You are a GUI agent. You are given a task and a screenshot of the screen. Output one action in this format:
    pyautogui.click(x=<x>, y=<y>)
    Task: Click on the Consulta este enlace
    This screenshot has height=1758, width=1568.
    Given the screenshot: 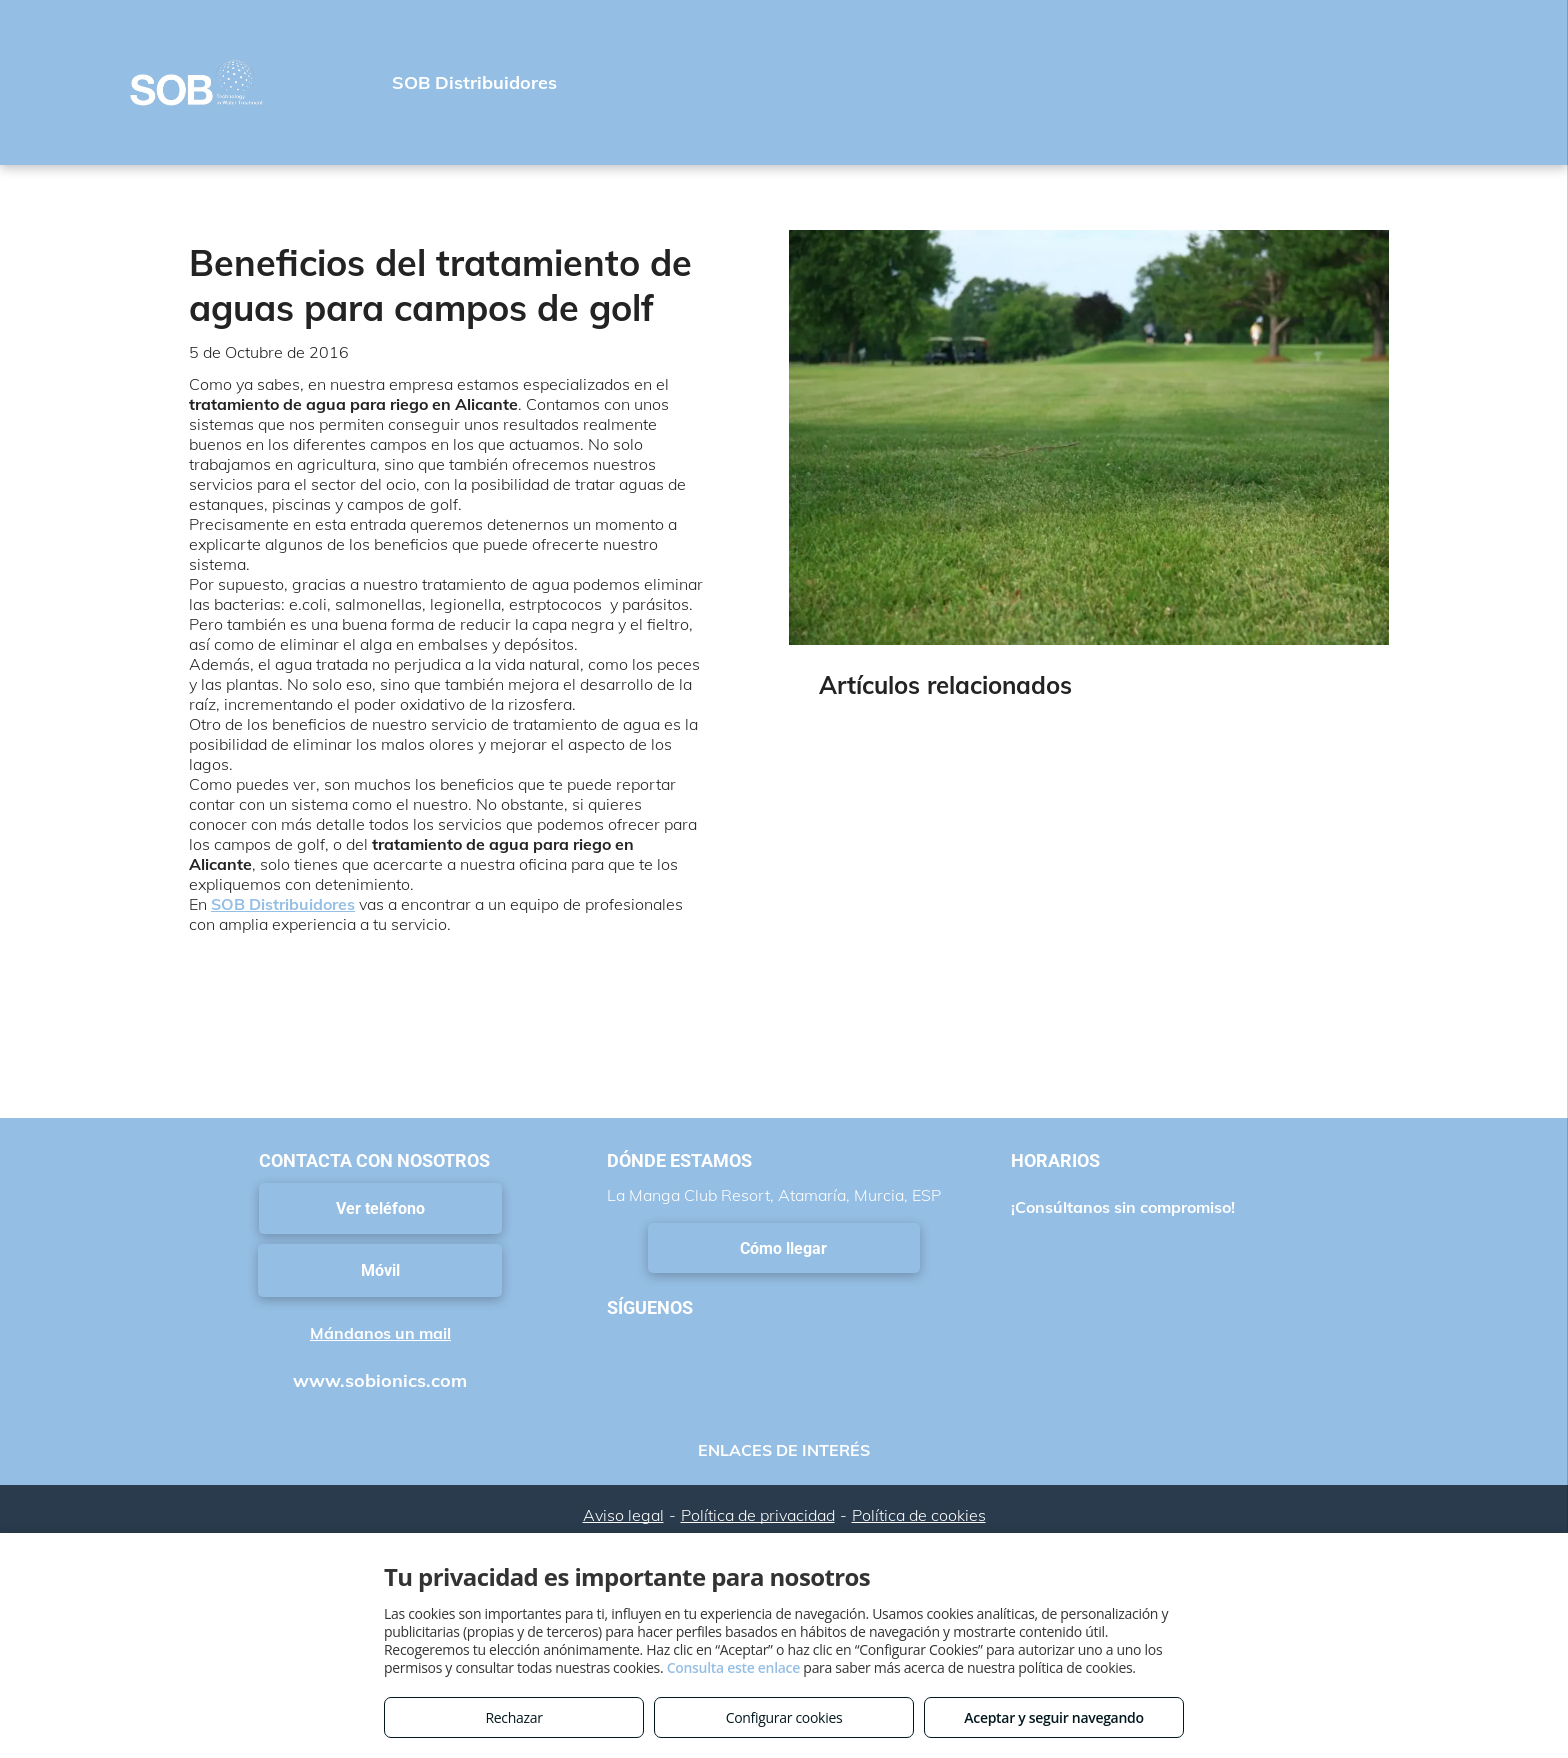 What is the action you would take?
    pyautogui.click(x=733, y=1667)
    